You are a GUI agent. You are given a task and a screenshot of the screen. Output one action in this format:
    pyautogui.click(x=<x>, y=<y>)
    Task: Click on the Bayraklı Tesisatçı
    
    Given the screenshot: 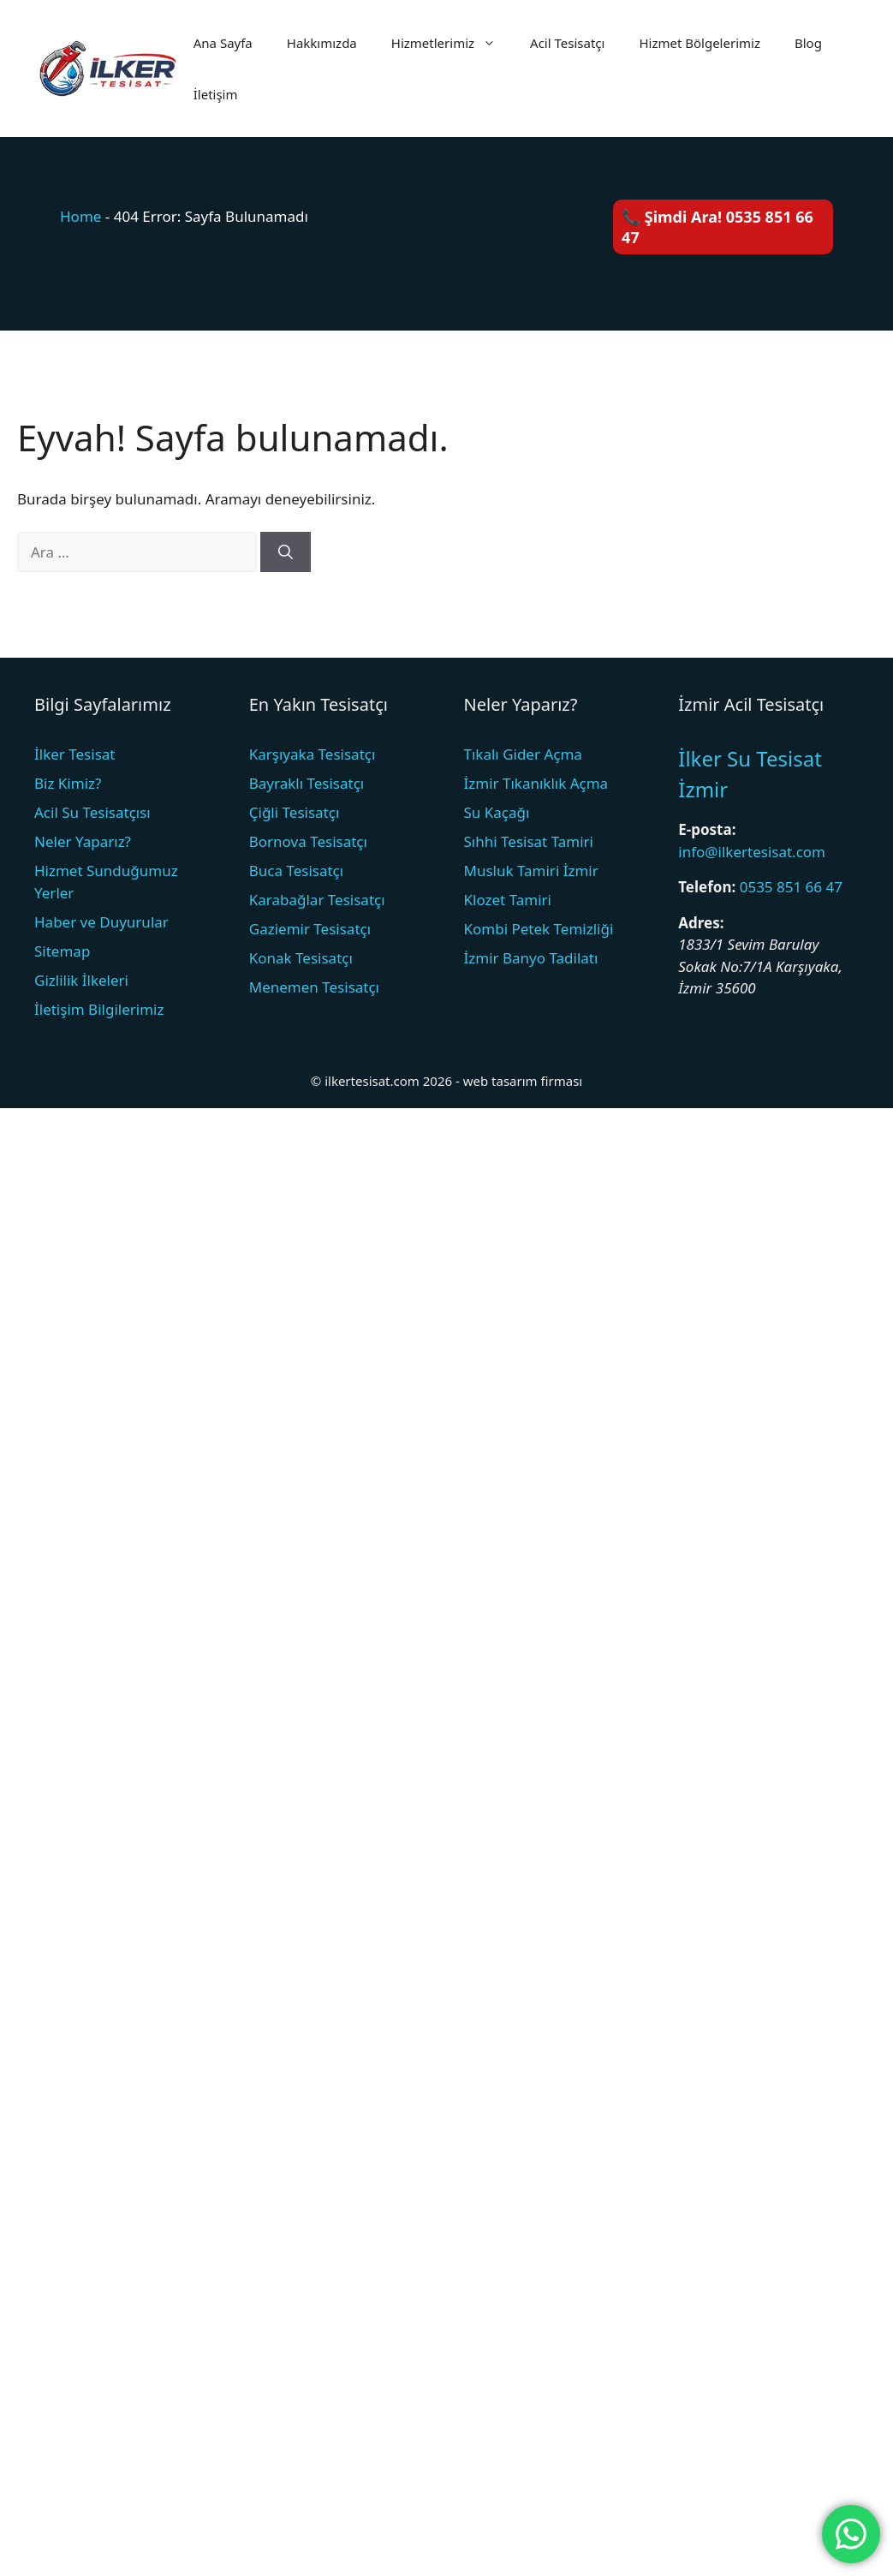 What is the action you would take?
    pyautogui.click(x=307, y=783)
    